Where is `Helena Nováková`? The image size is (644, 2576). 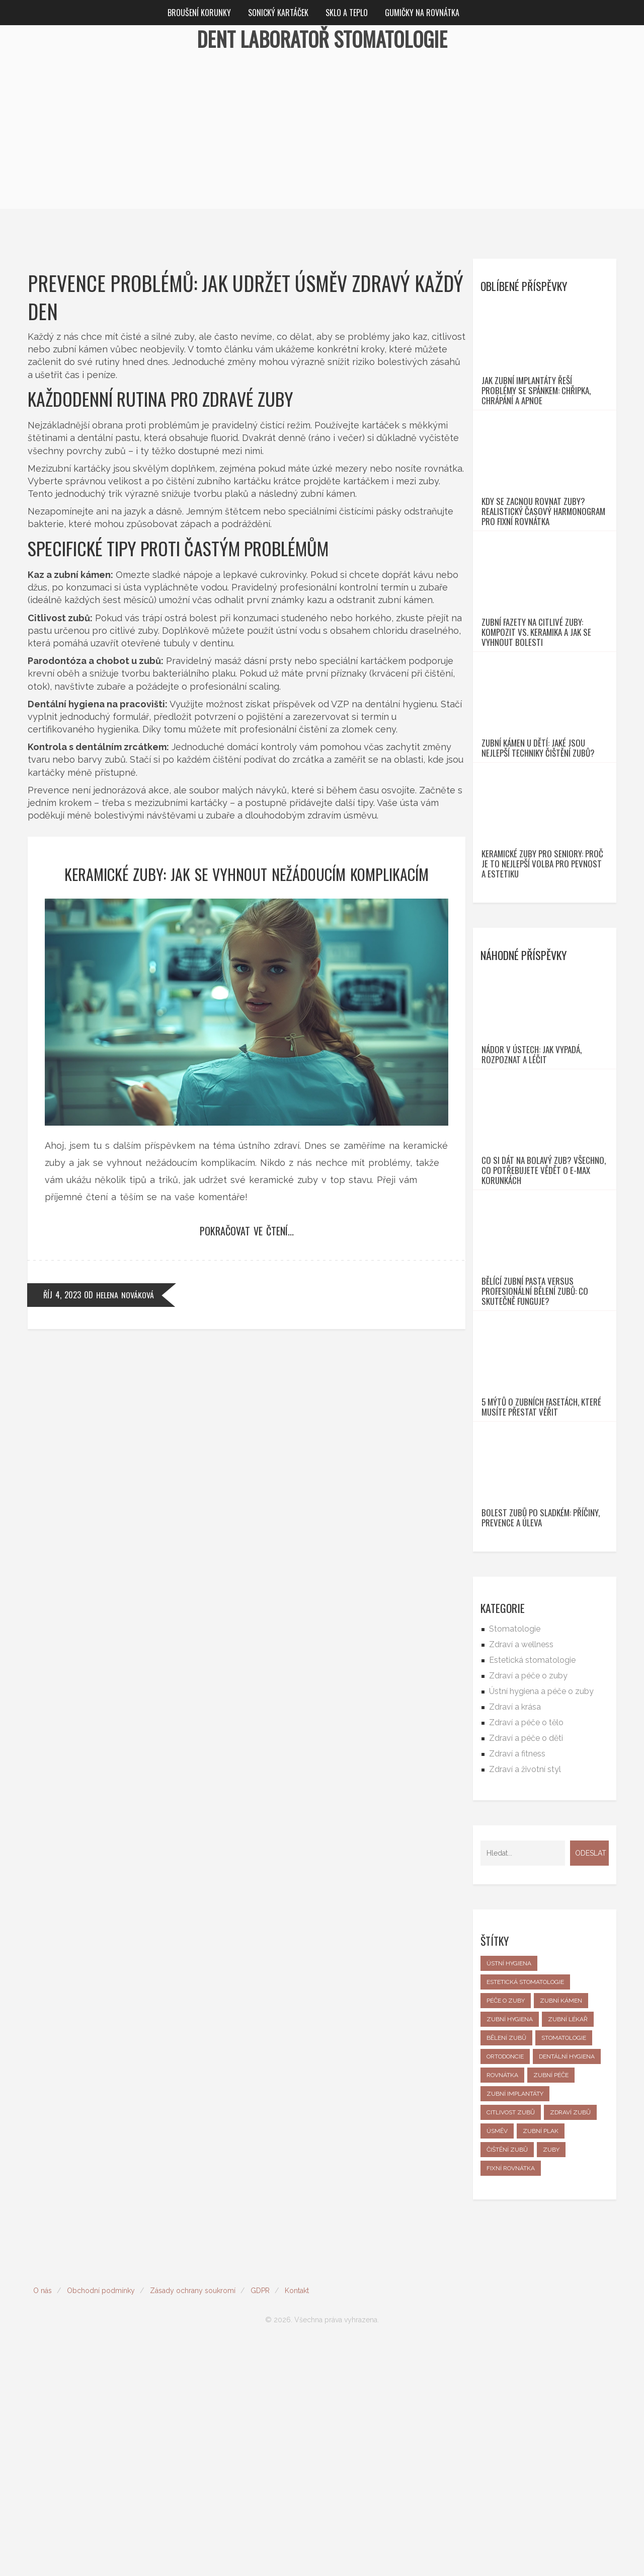
Helena Nováková is located at coordinates (125, 1295).